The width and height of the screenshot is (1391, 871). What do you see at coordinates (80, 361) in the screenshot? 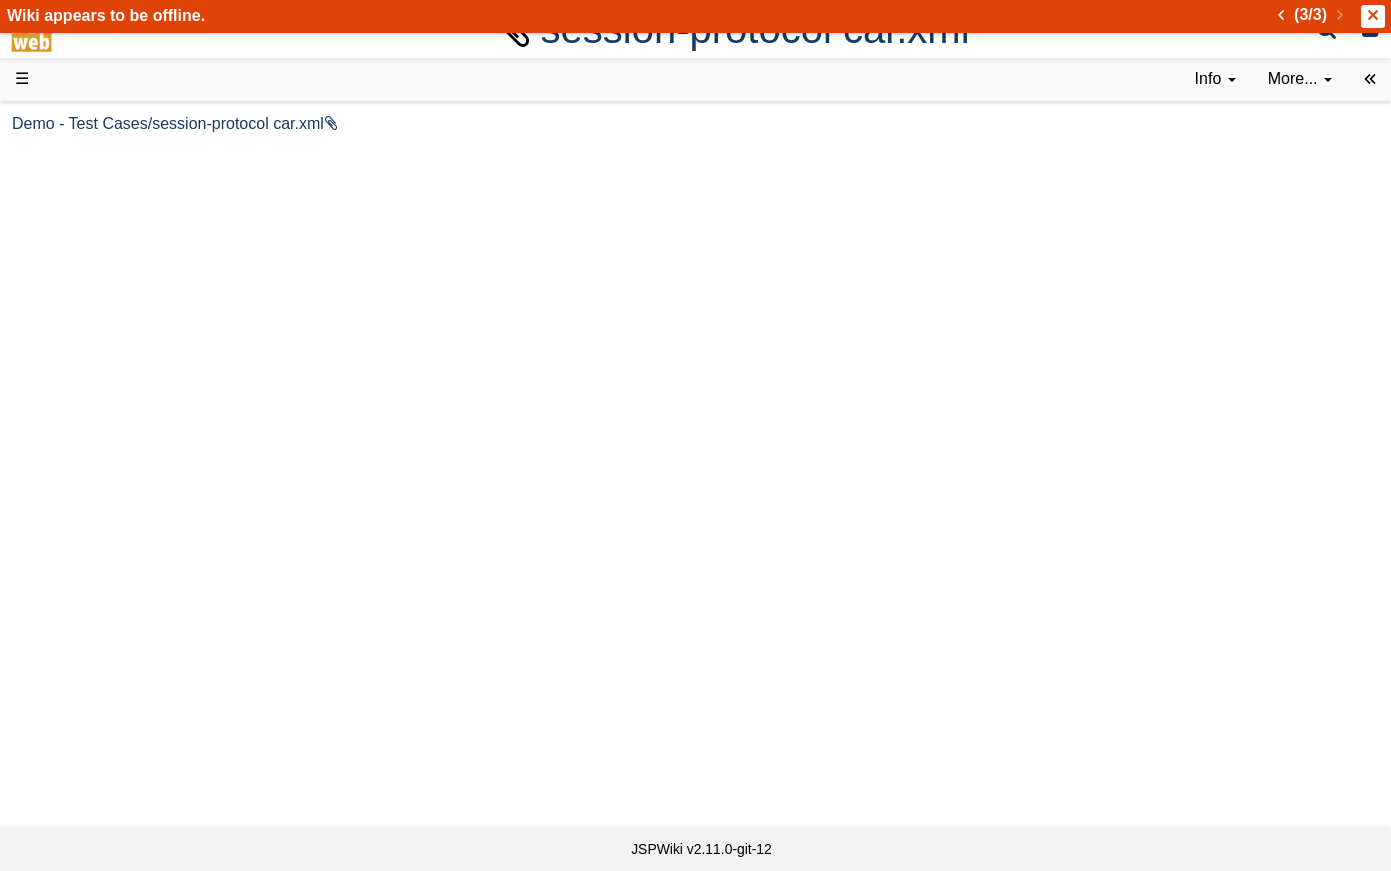
I see `Demos` at bounding box center [80, 361].